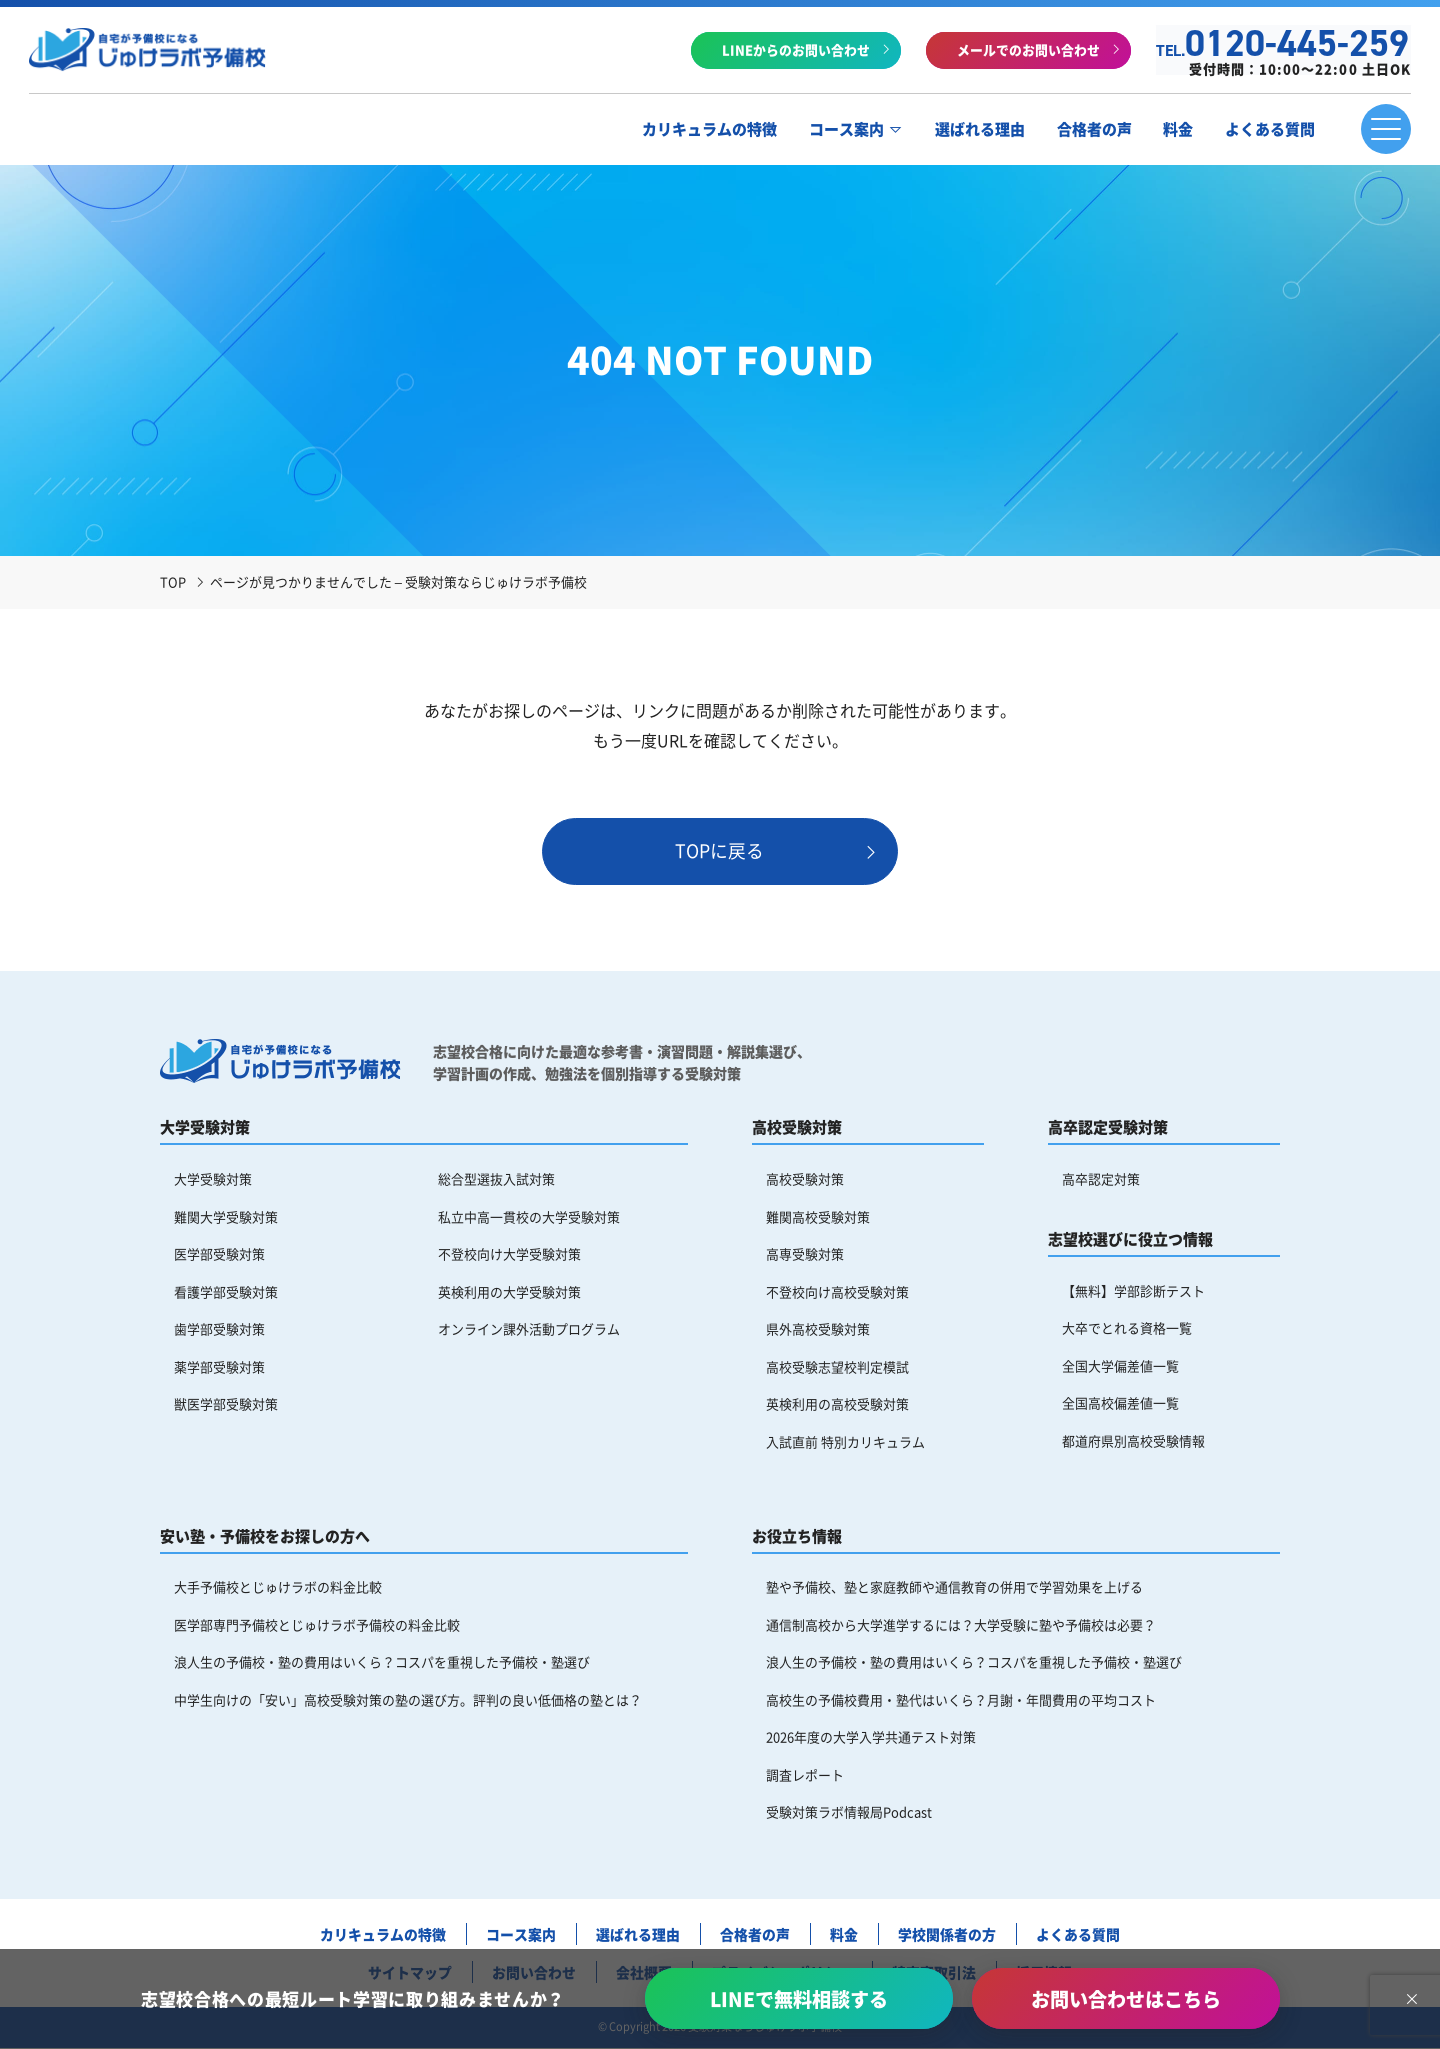 This screenshot has width=1440, height=2049. Describe the element at coordinates (805, 1254) in the screenshot. I see `高専受験対策` at that location.